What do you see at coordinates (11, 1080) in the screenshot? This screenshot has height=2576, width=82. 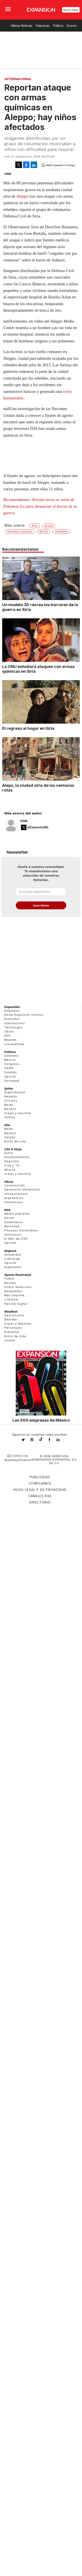 I see `Sociedad` at bounding box center [11, 1080].